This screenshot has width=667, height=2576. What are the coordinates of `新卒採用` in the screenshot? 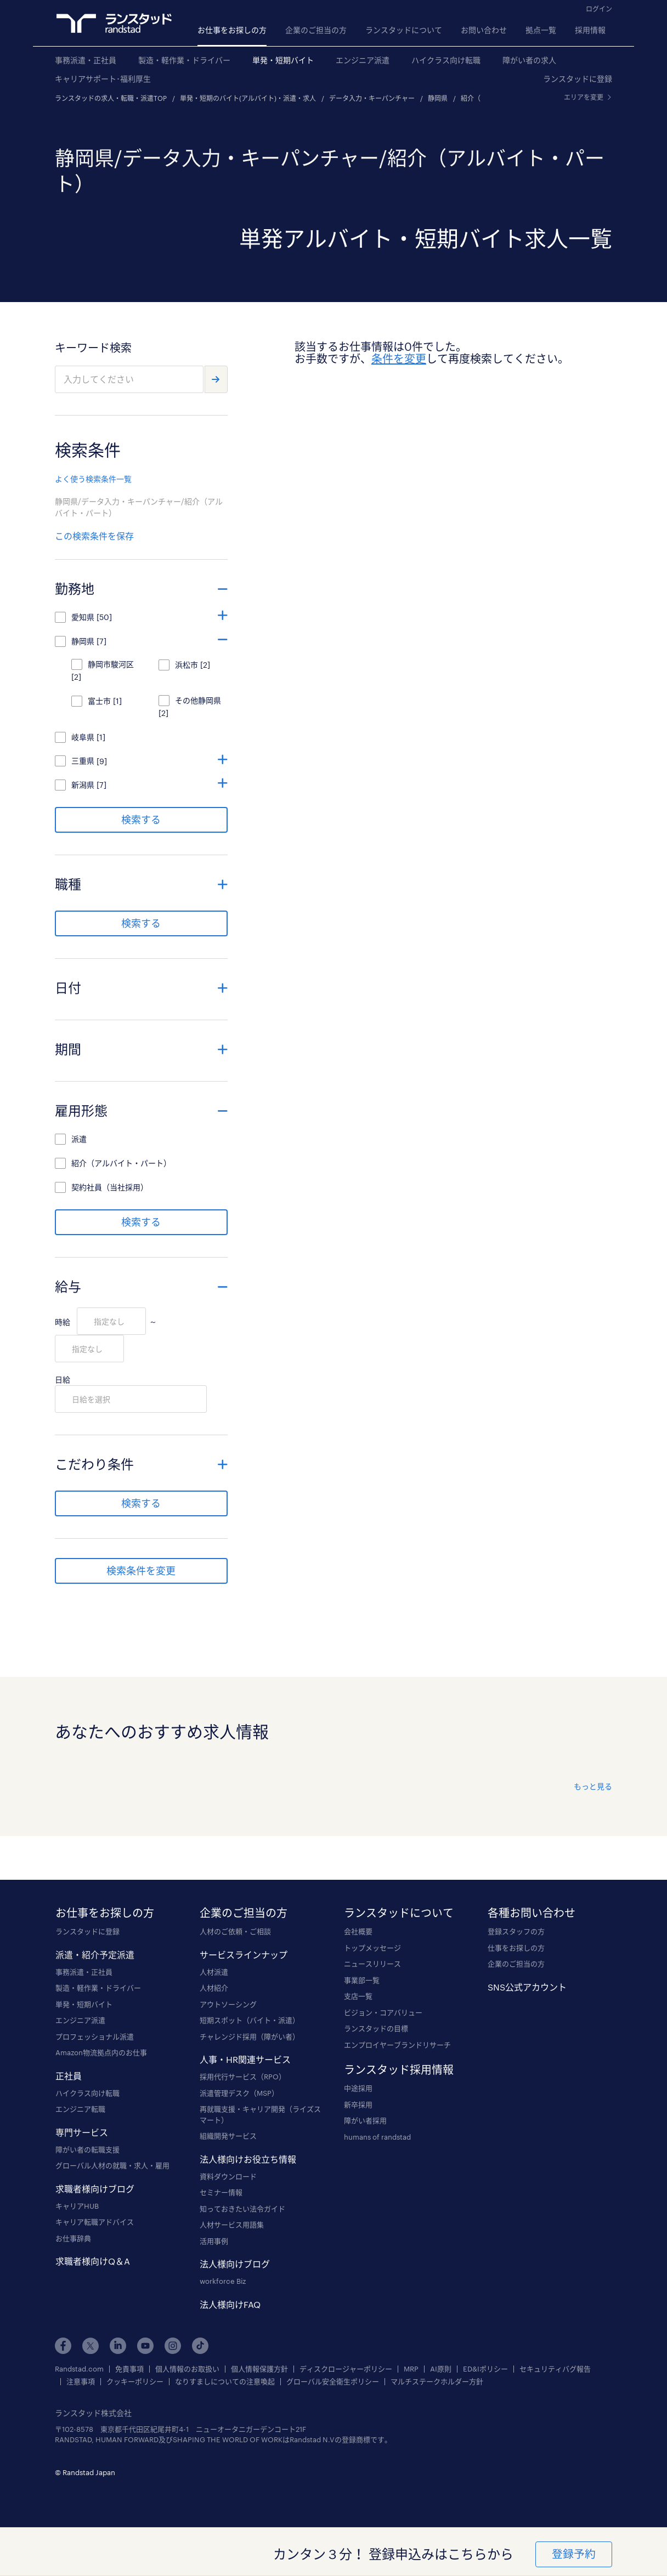 It's located at (358, 2104).